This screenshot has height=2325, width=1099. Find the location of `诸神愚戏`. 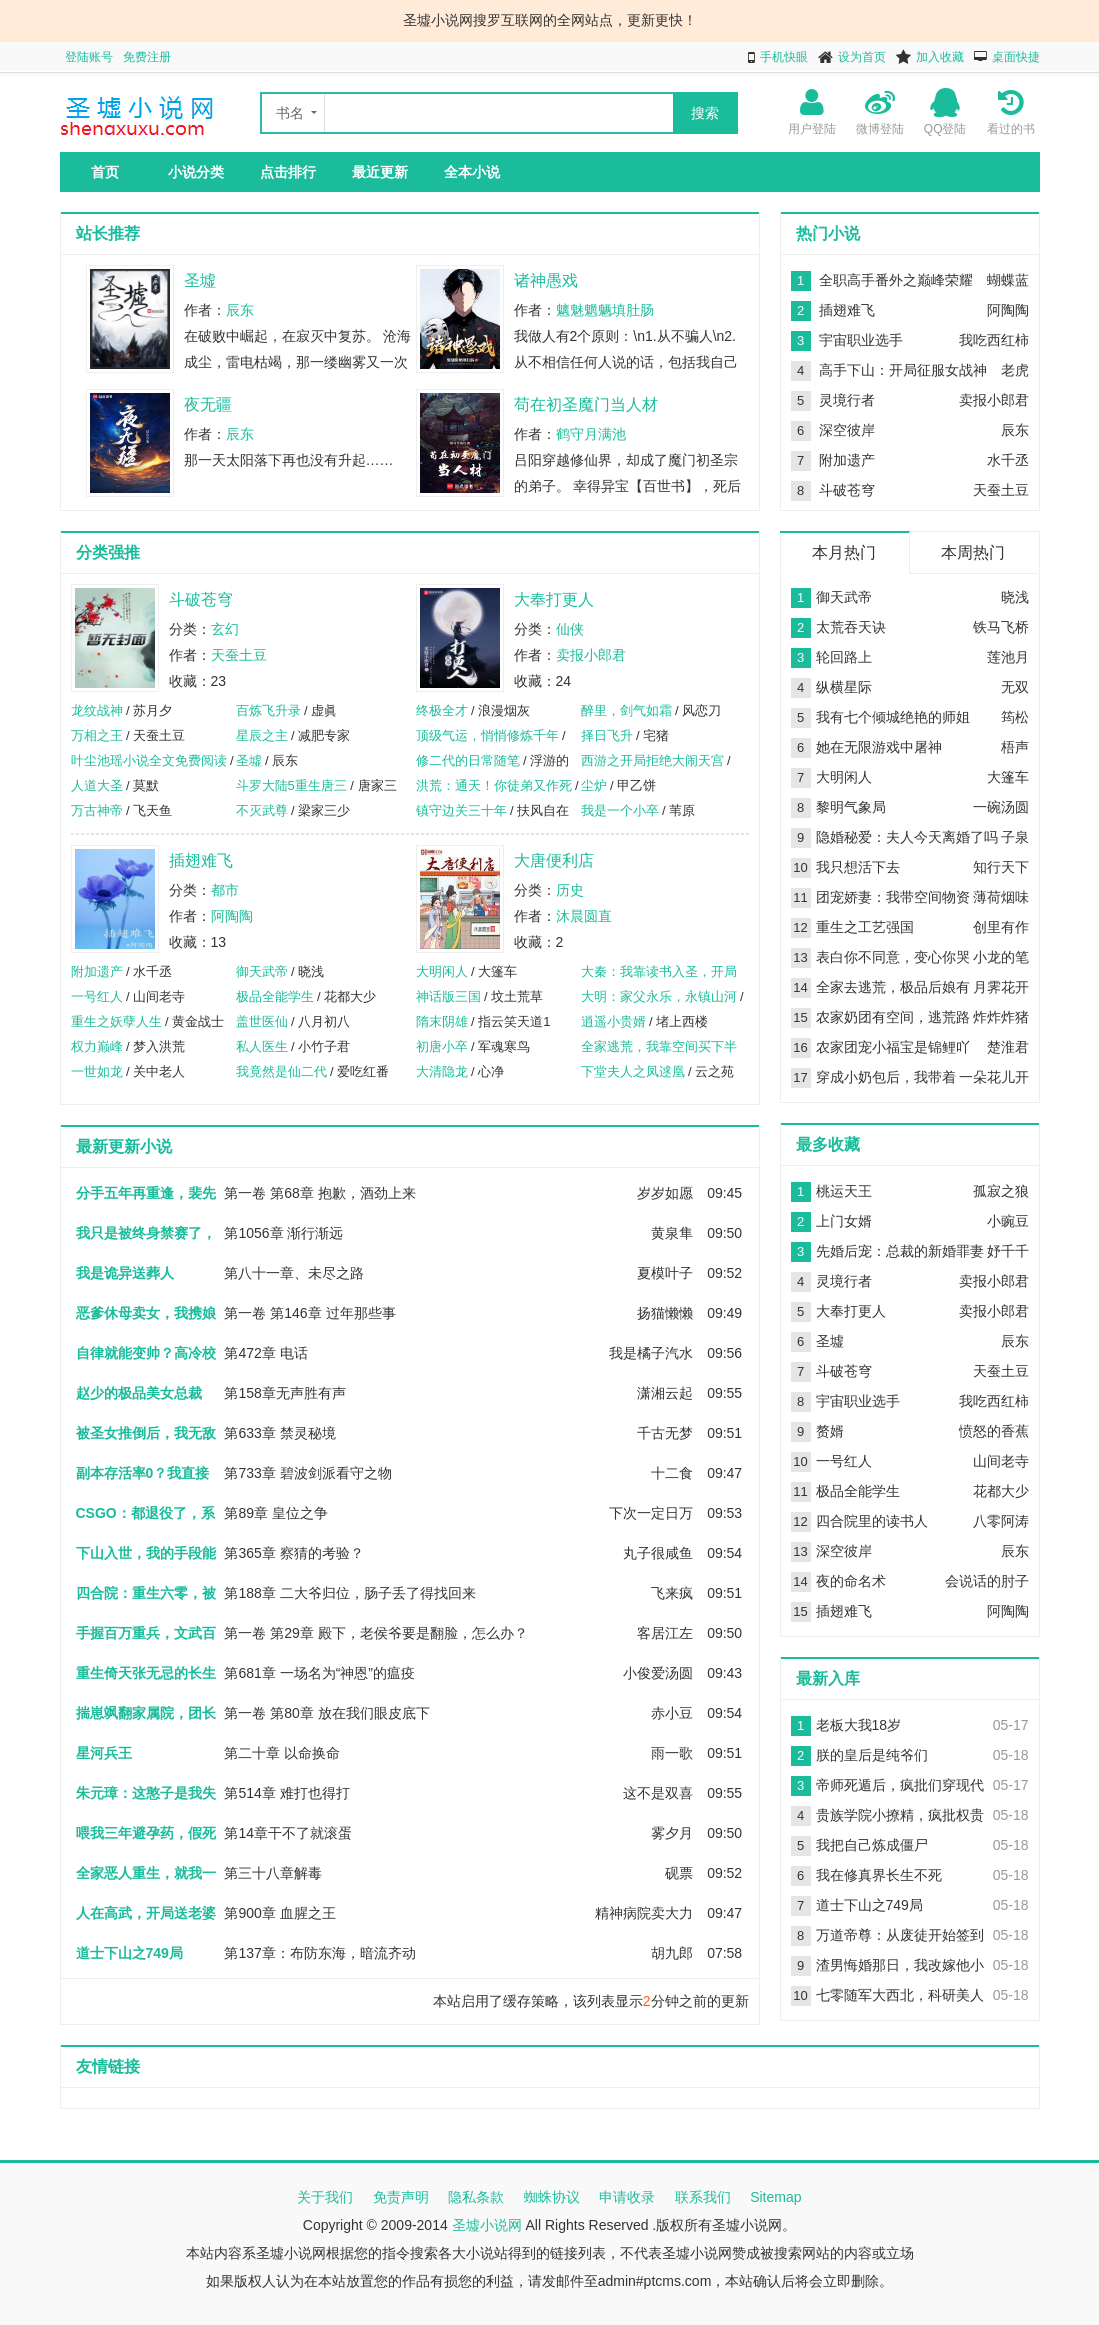

诸神愚戏 is located at coordinates (546, 280).